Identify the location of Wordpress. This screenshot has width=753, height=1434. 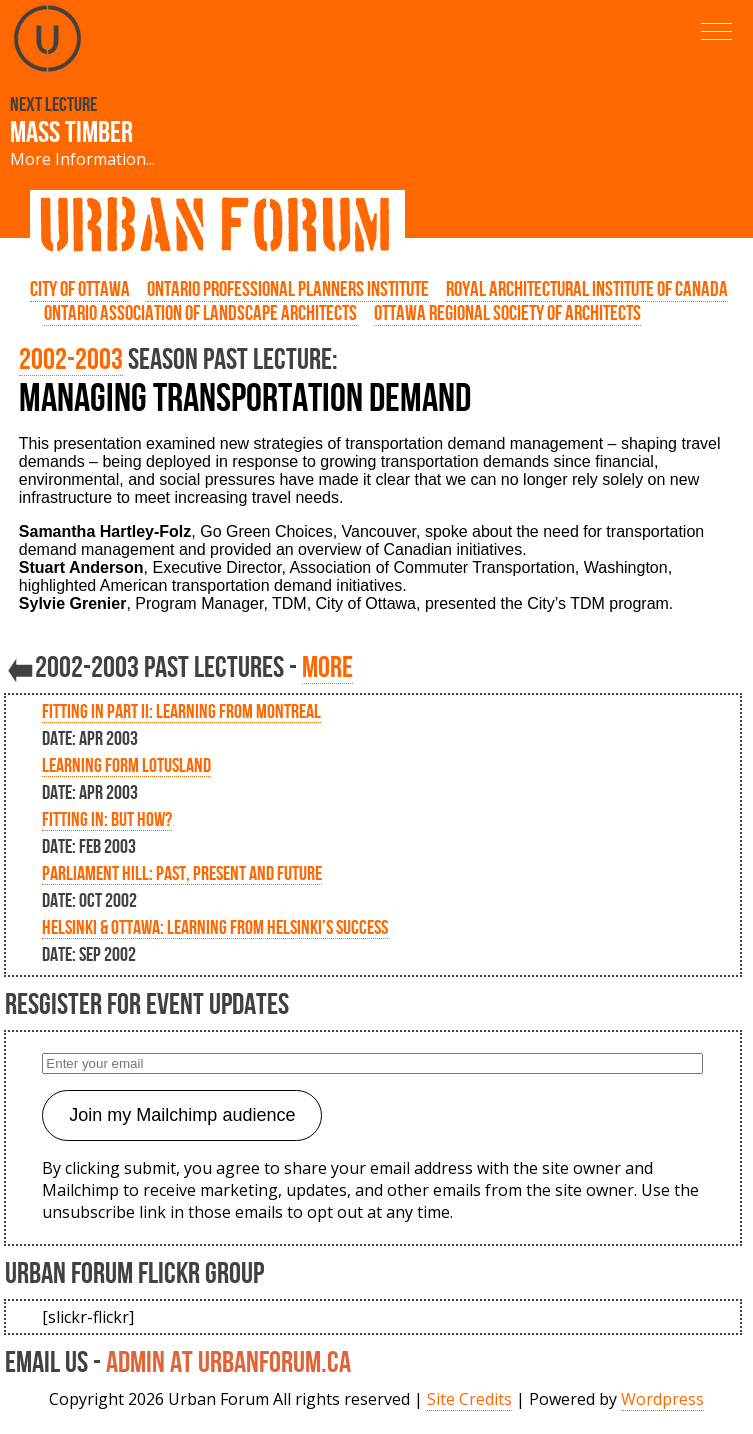
(662, 1399).